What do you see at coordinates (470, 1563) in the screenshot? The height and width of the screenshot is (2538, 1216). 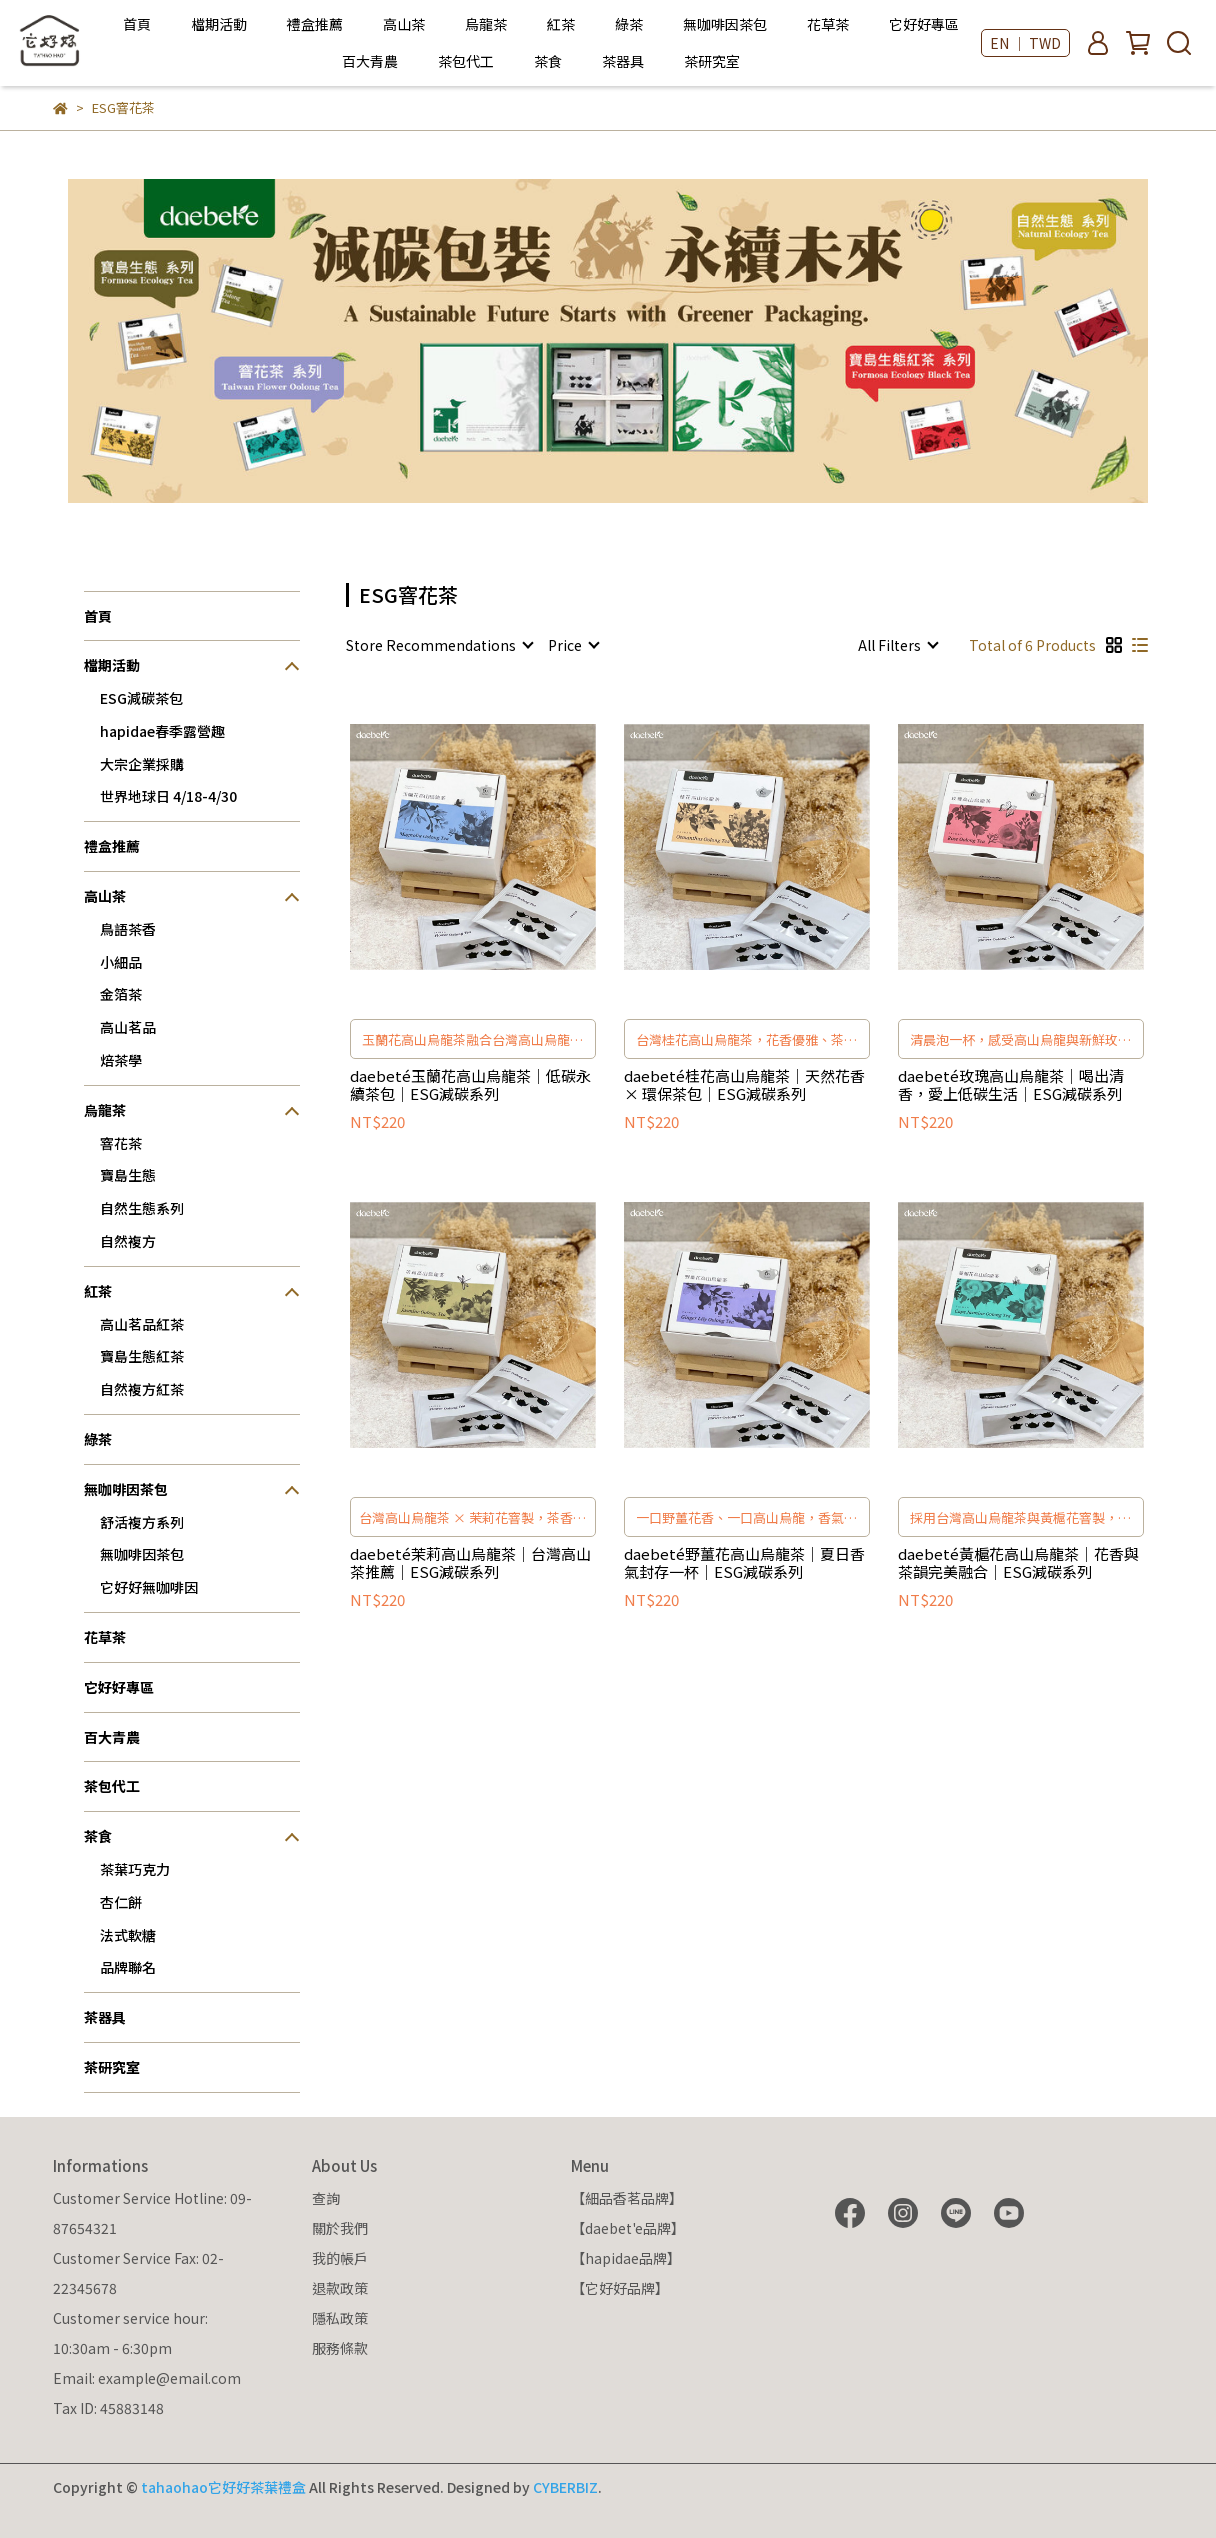 I see `daebeté茉莉高山烏龍茶｜台灣高山茶推薦｜ESG減碳系列` at bounding box center [470, 1563].